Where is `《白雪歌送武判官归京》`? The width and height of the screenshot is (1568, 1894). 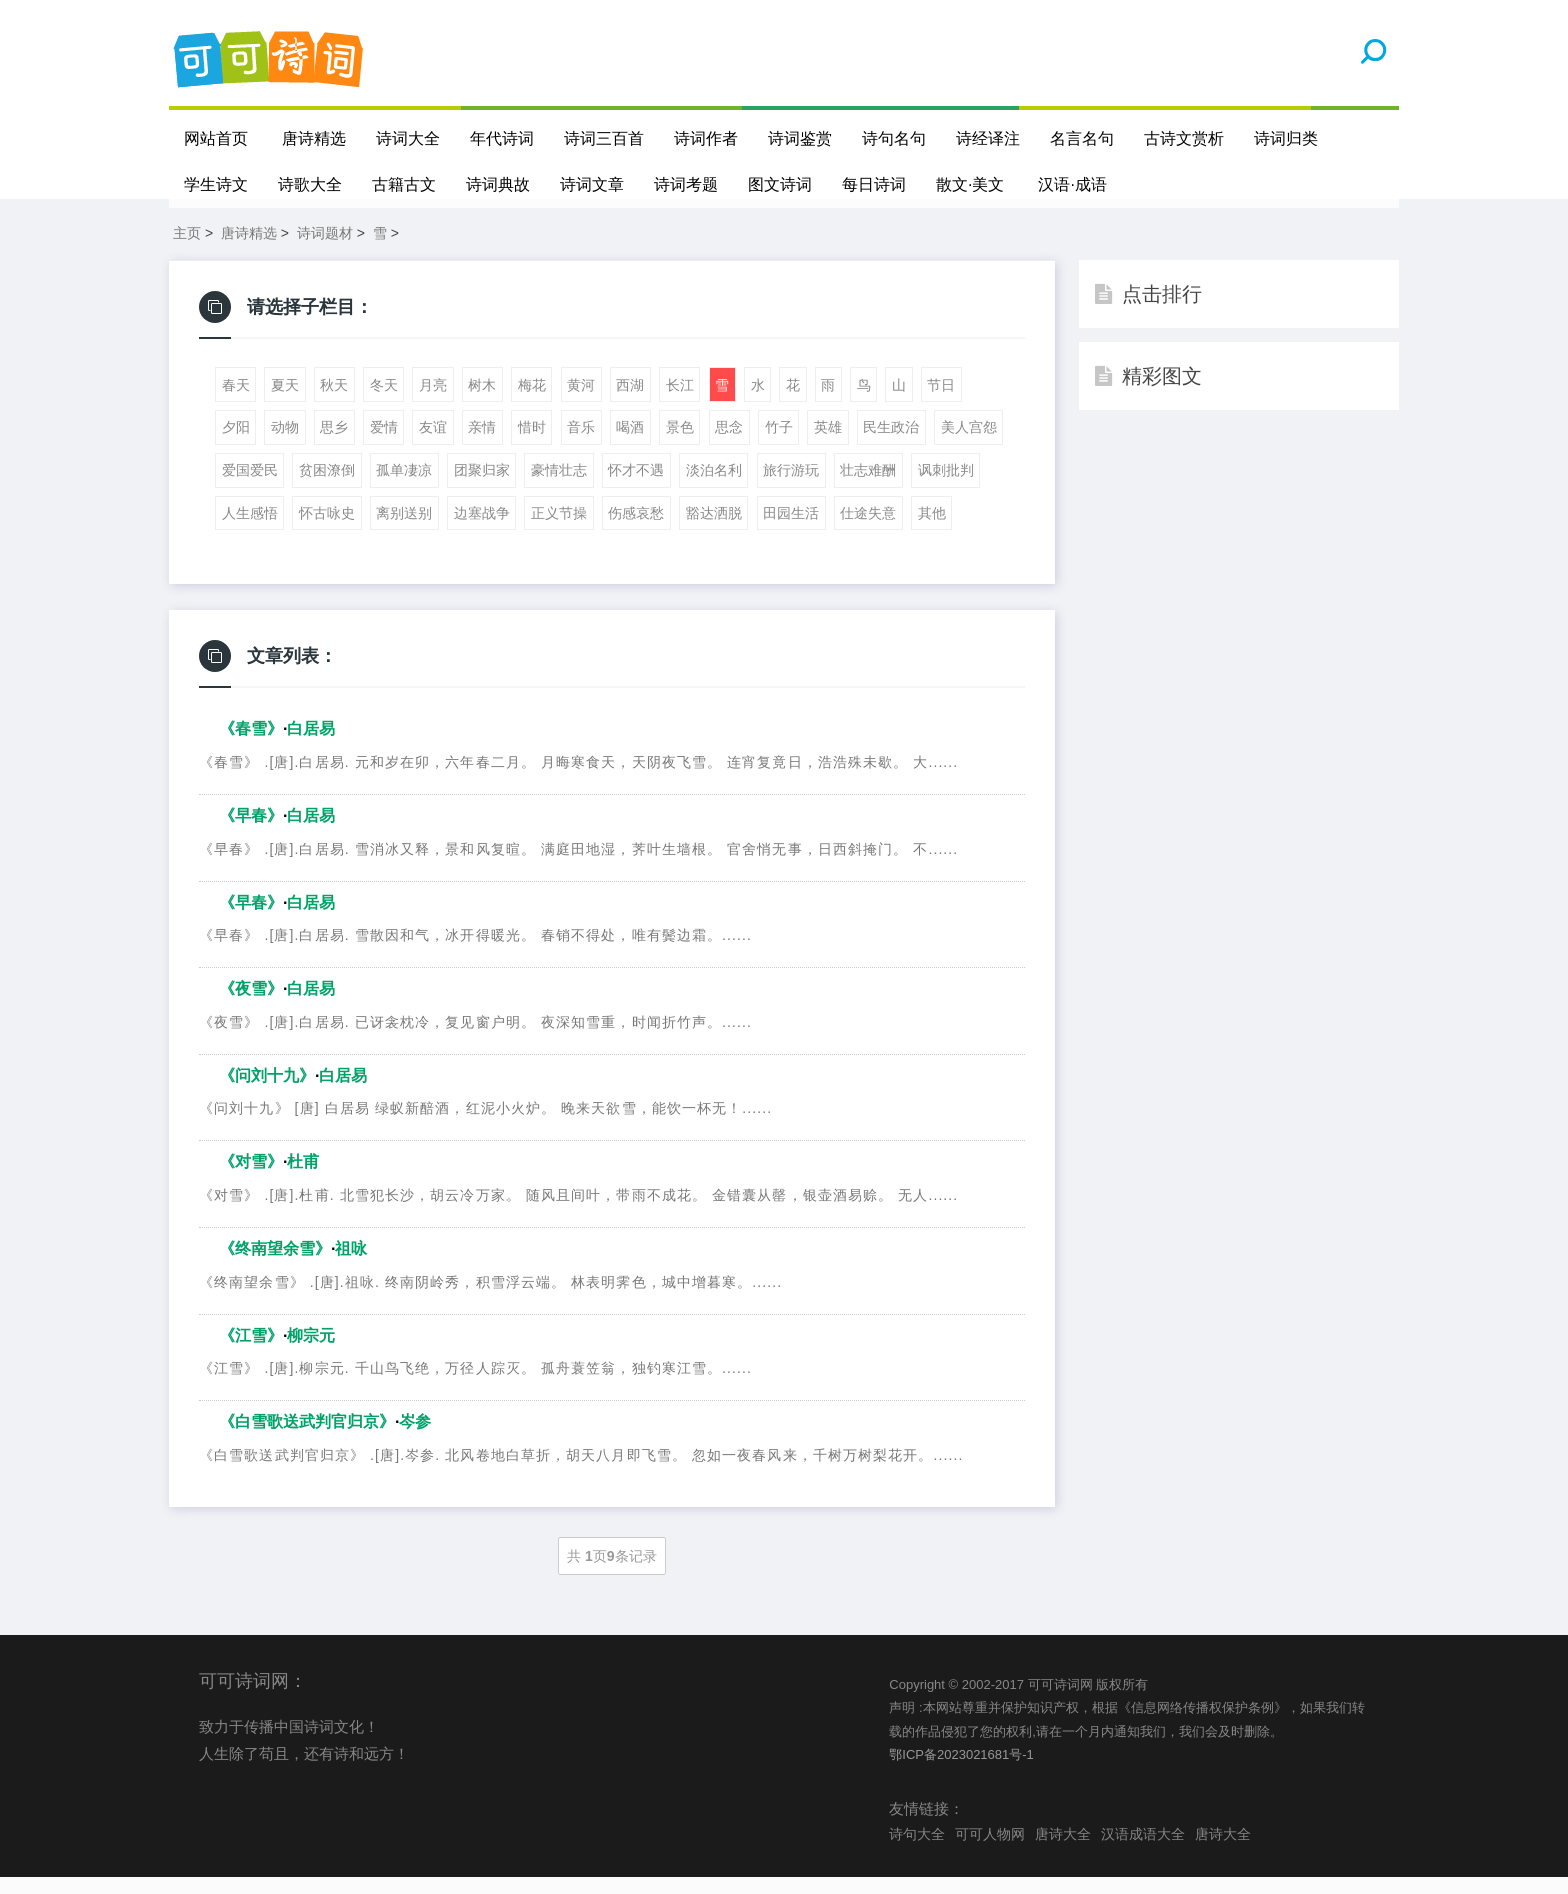 《白雪歌送武判官归京》 is located at coordinates (307, 1438).